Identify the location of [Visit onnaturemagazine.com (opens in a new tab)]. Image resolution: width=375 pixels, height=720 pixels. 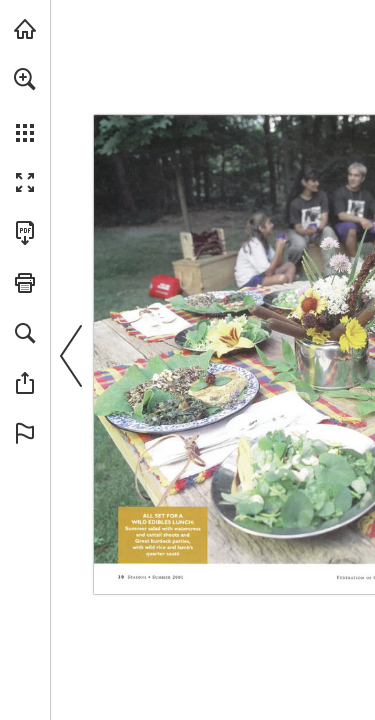
(25, 29).